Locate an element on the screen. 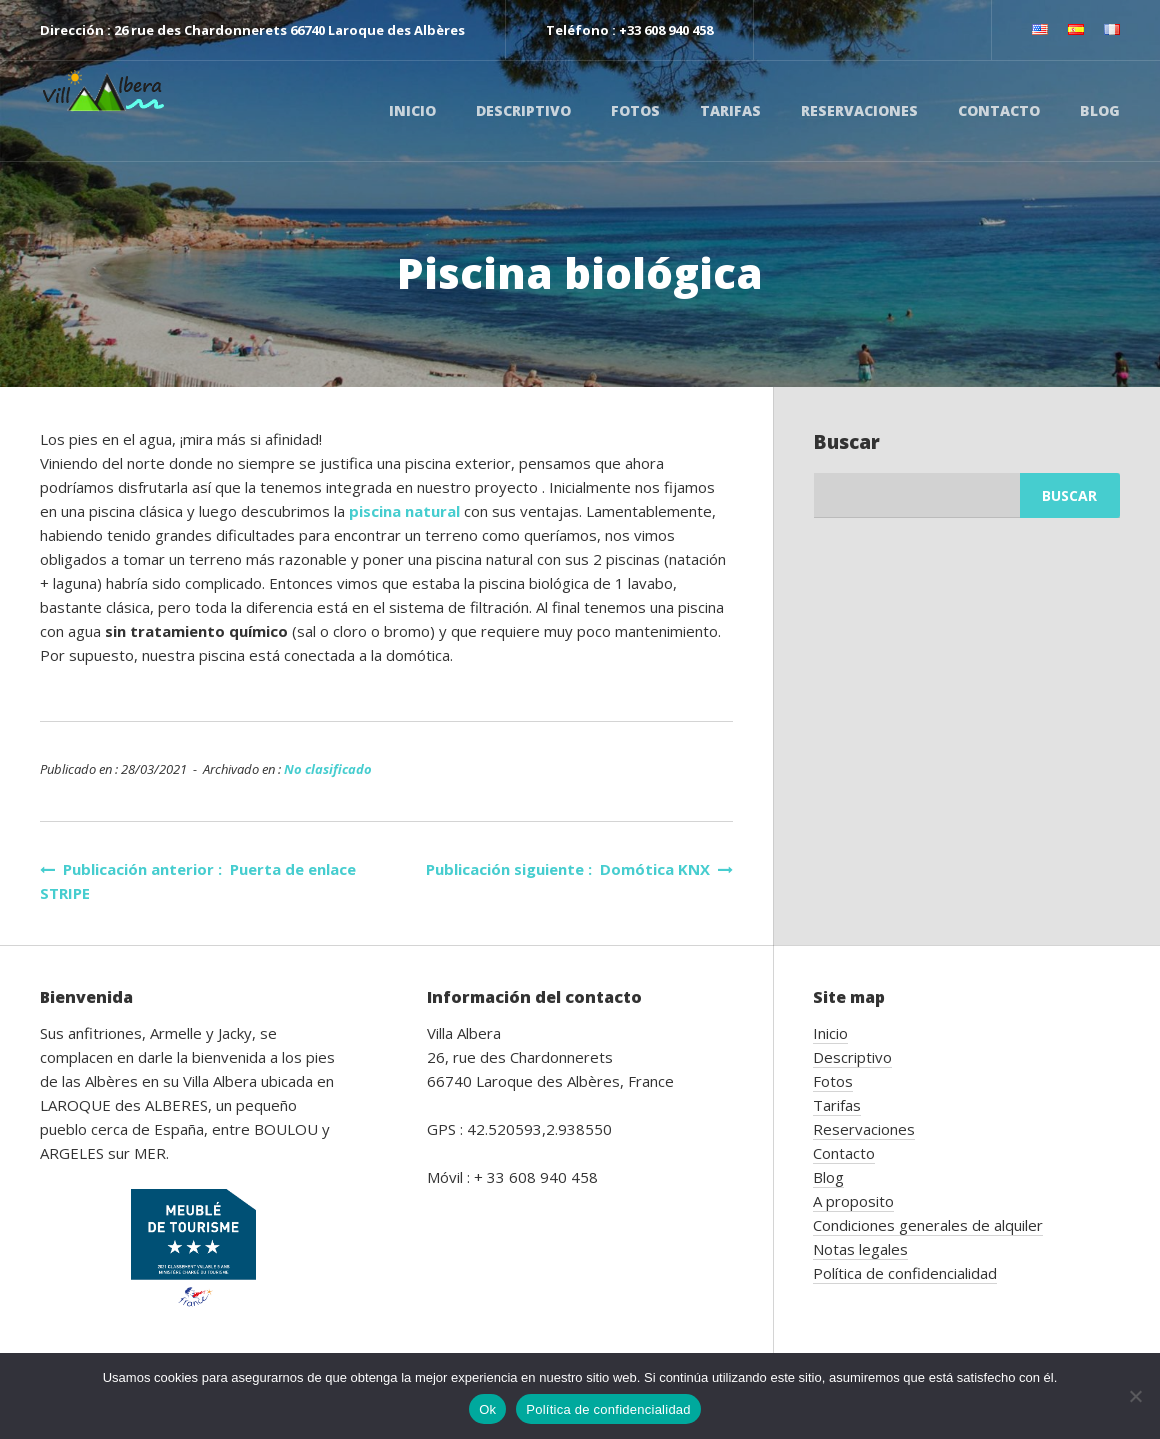 Image resolution: width=1160 pixels, height=1439 pixels. Fotos is located at coordinates (635, 110).